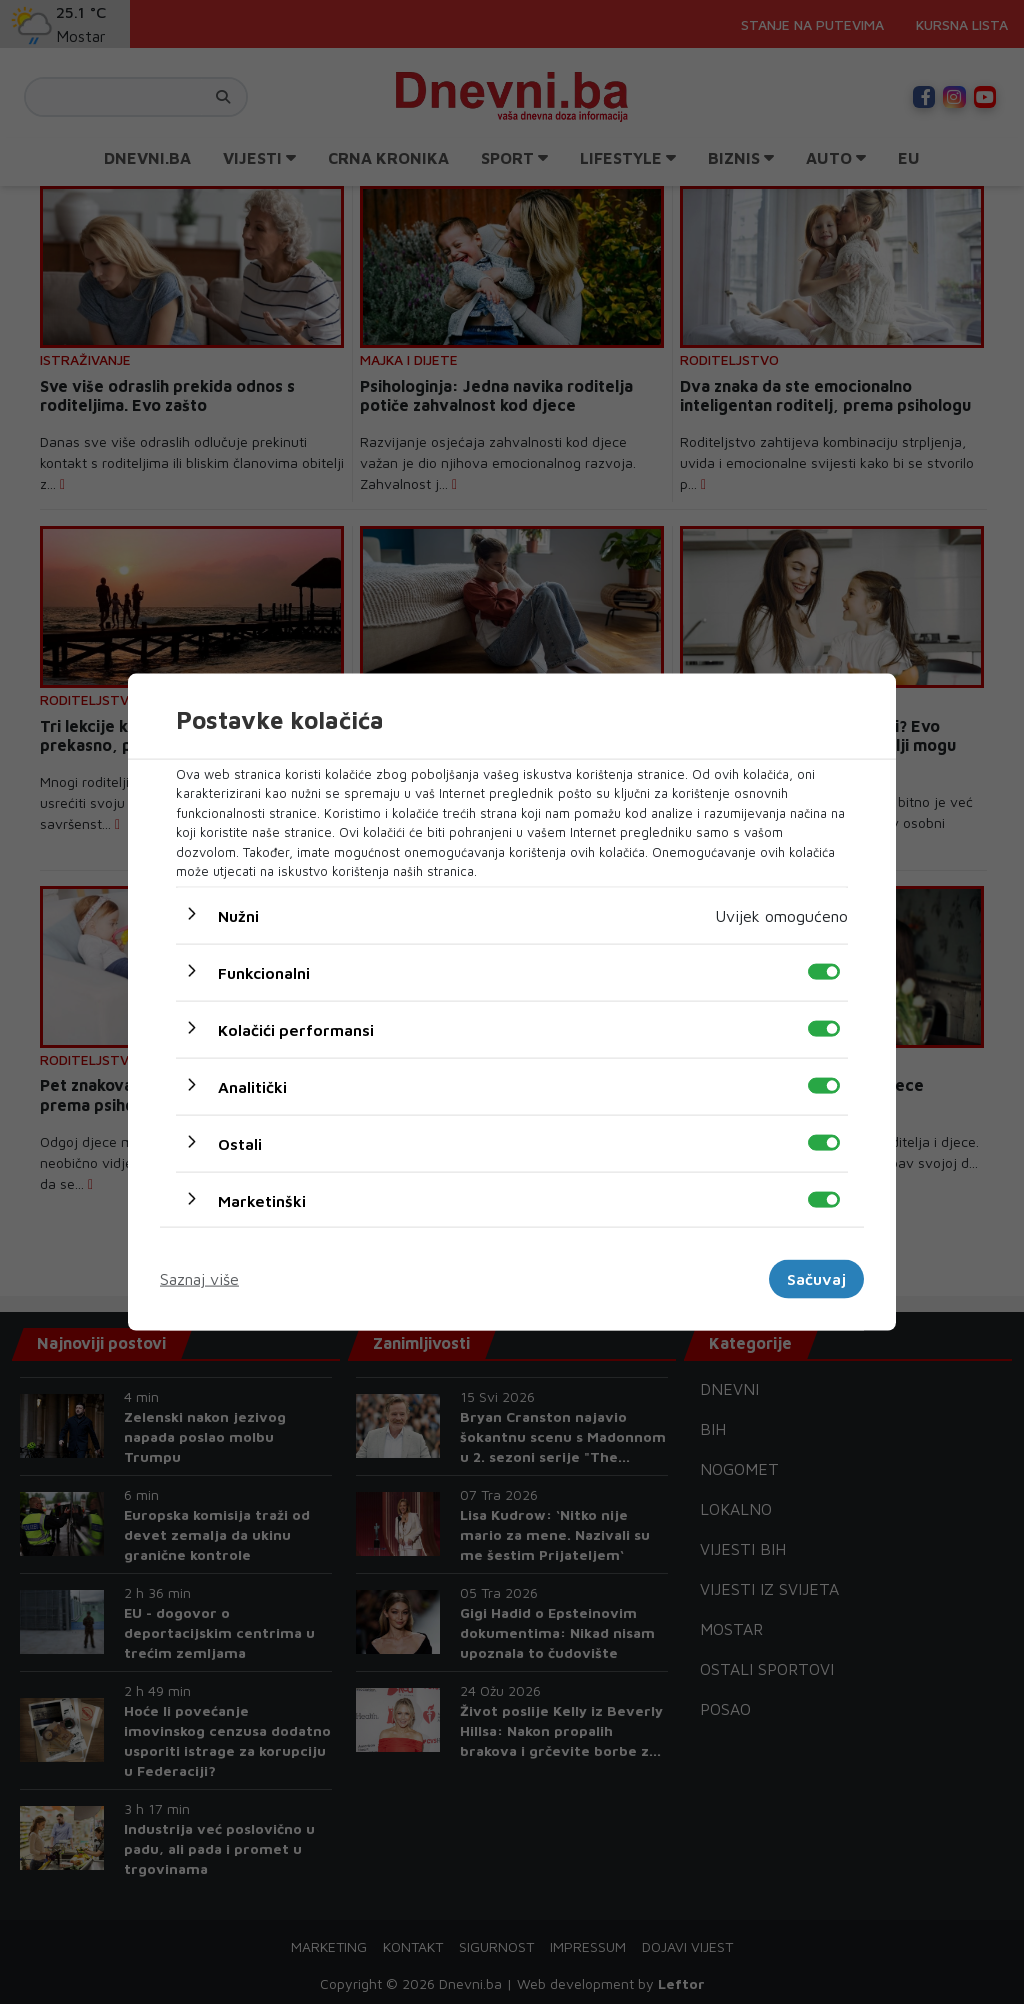 This screenshot has width=1024, height=2004. I want to click on Kolačići performansi, so click(296, 1029).